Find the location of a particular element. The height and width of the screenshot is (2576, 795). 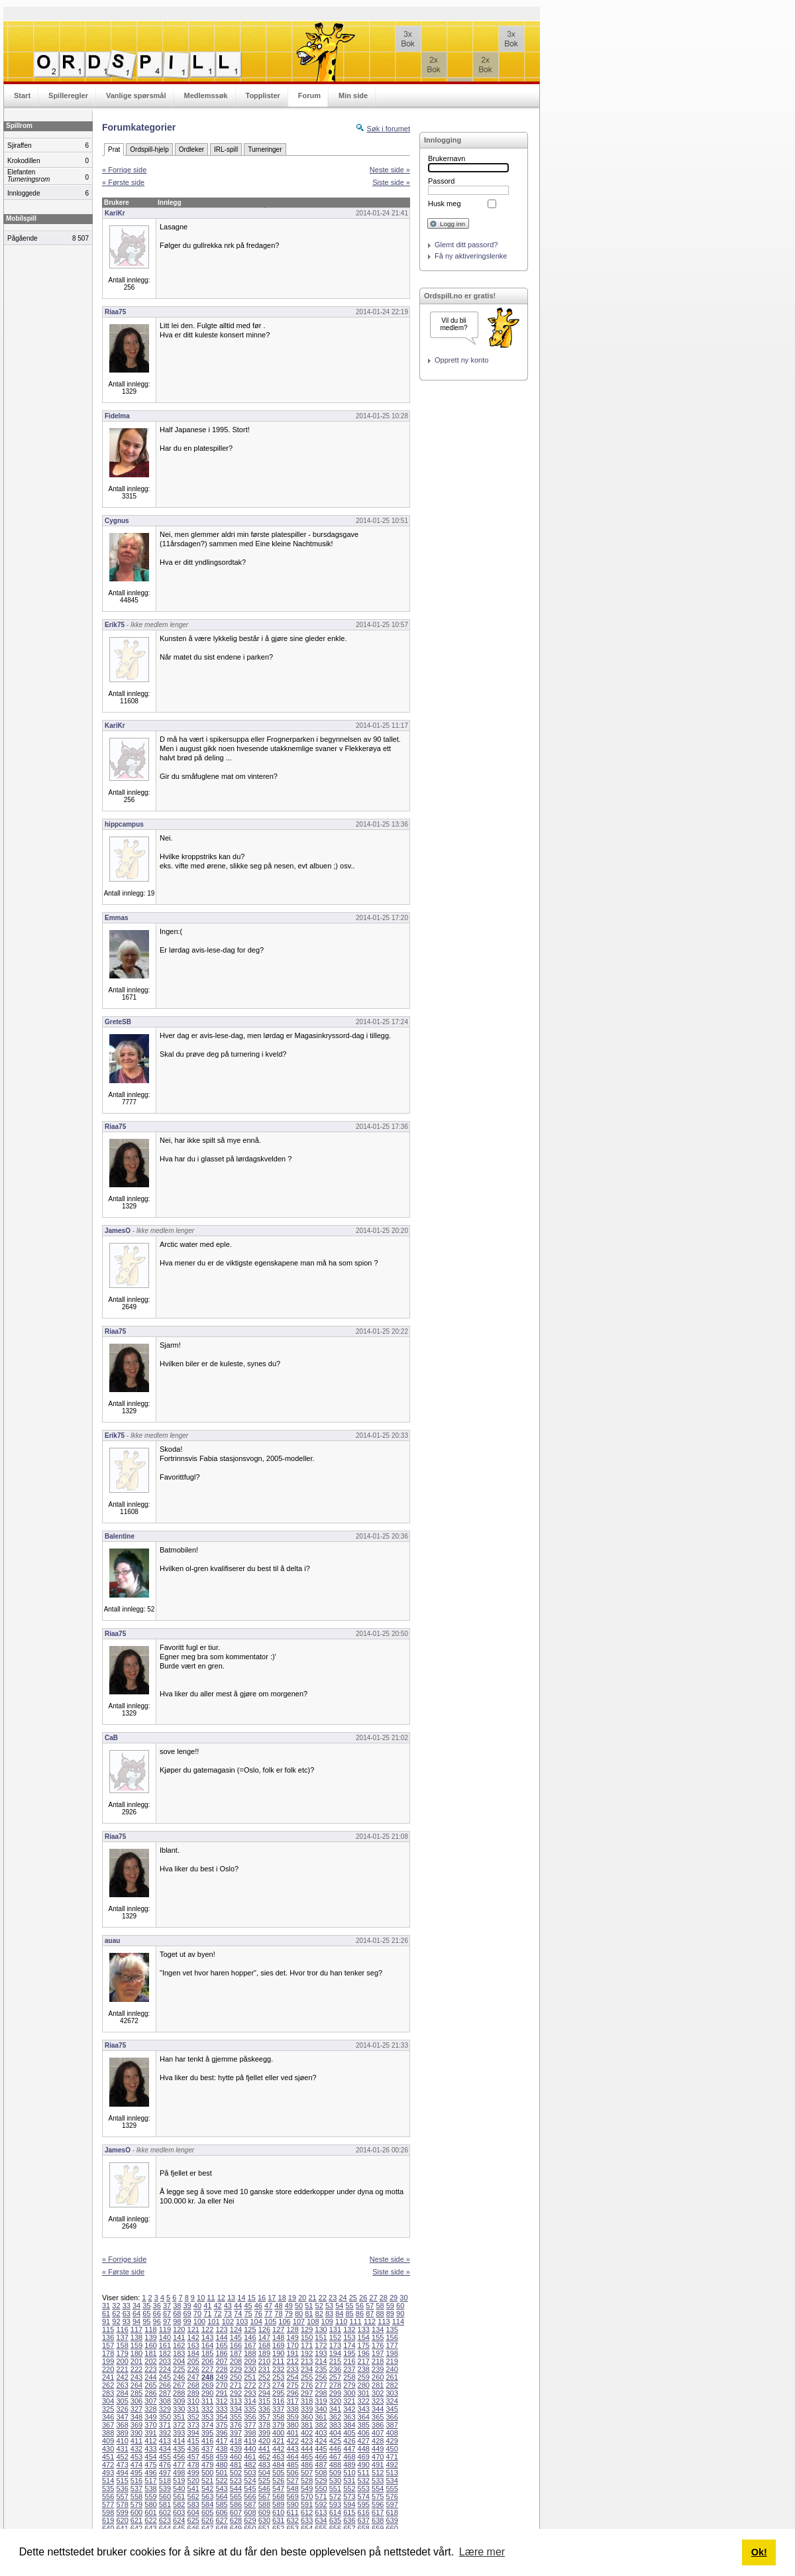

454 is located at coordinates (150, 2457).